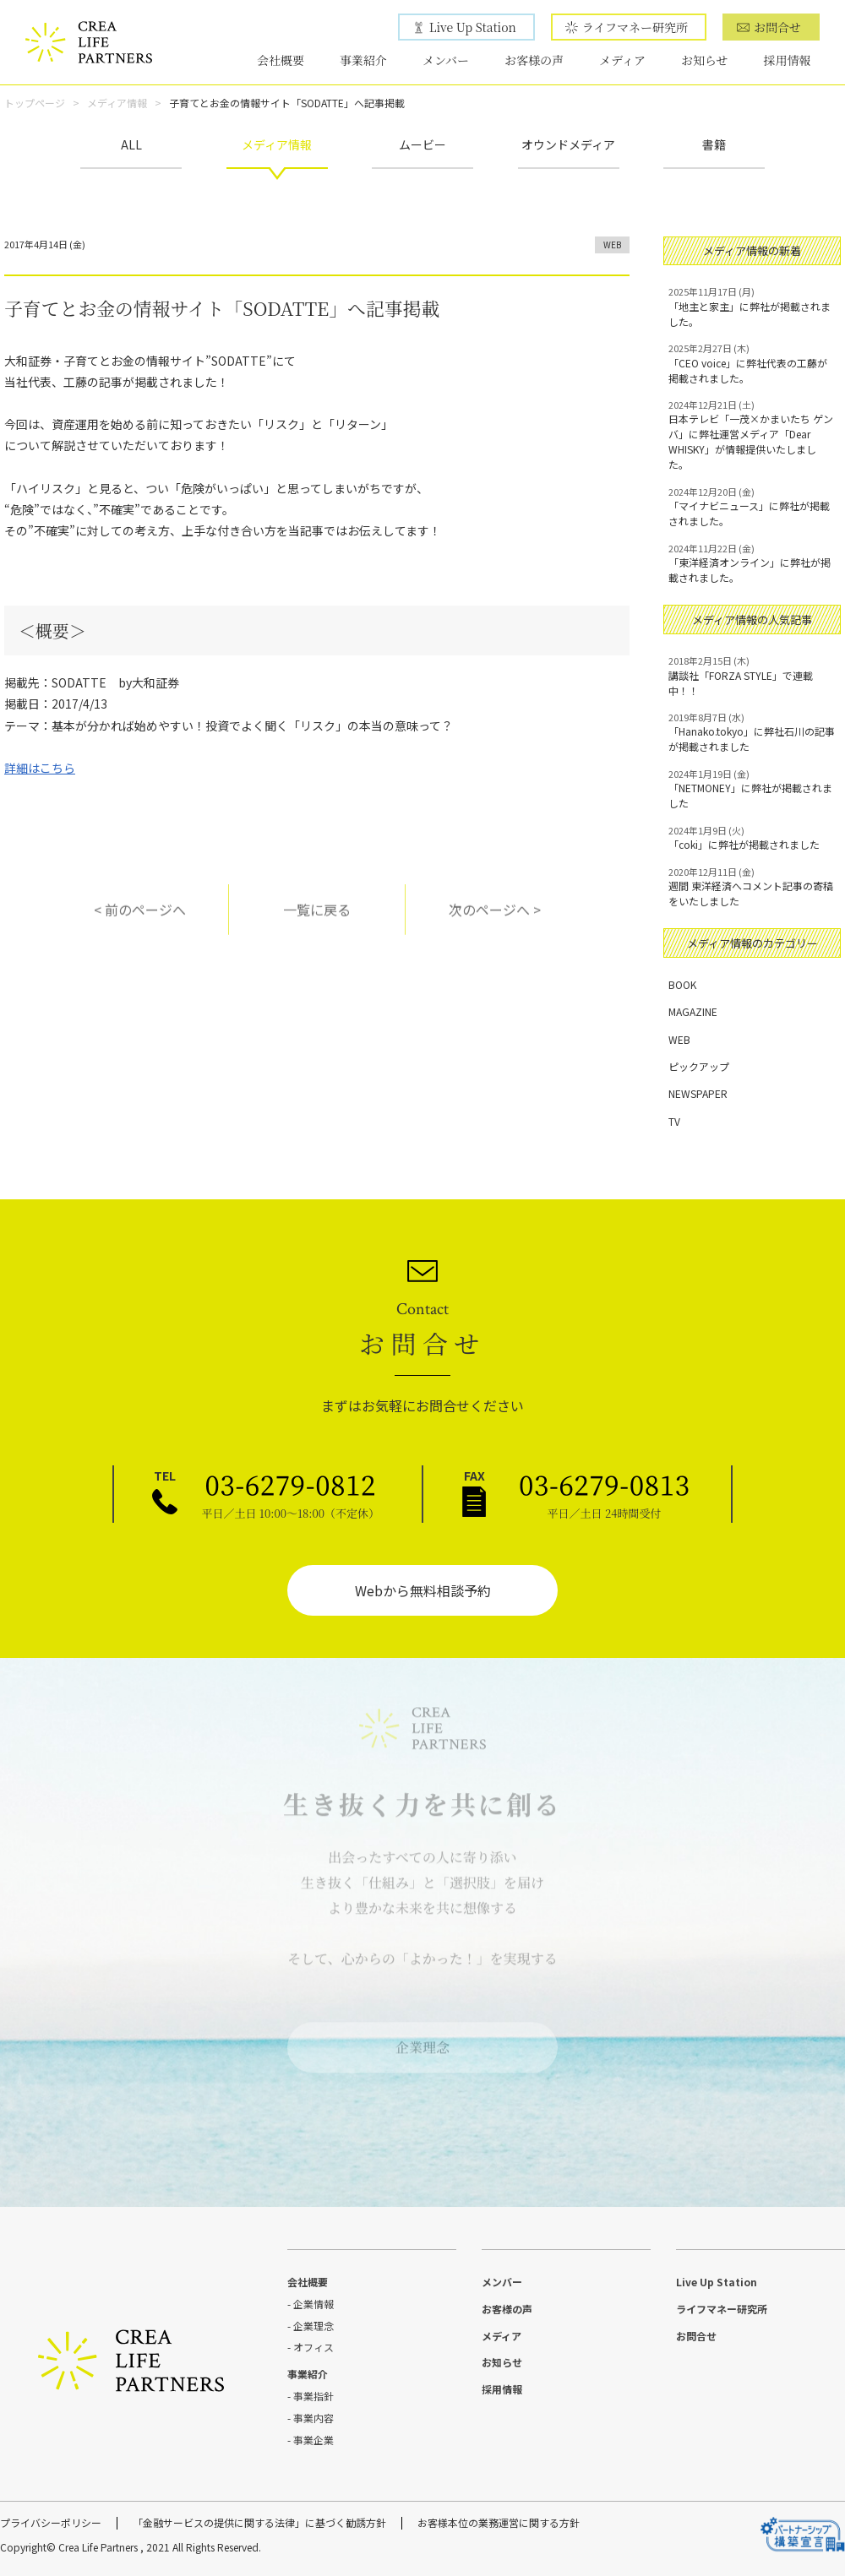 The image size is (845, 2576). Describe the element at coordinates (313, 2439) in the screenshot. I see `事業企業` at that location.